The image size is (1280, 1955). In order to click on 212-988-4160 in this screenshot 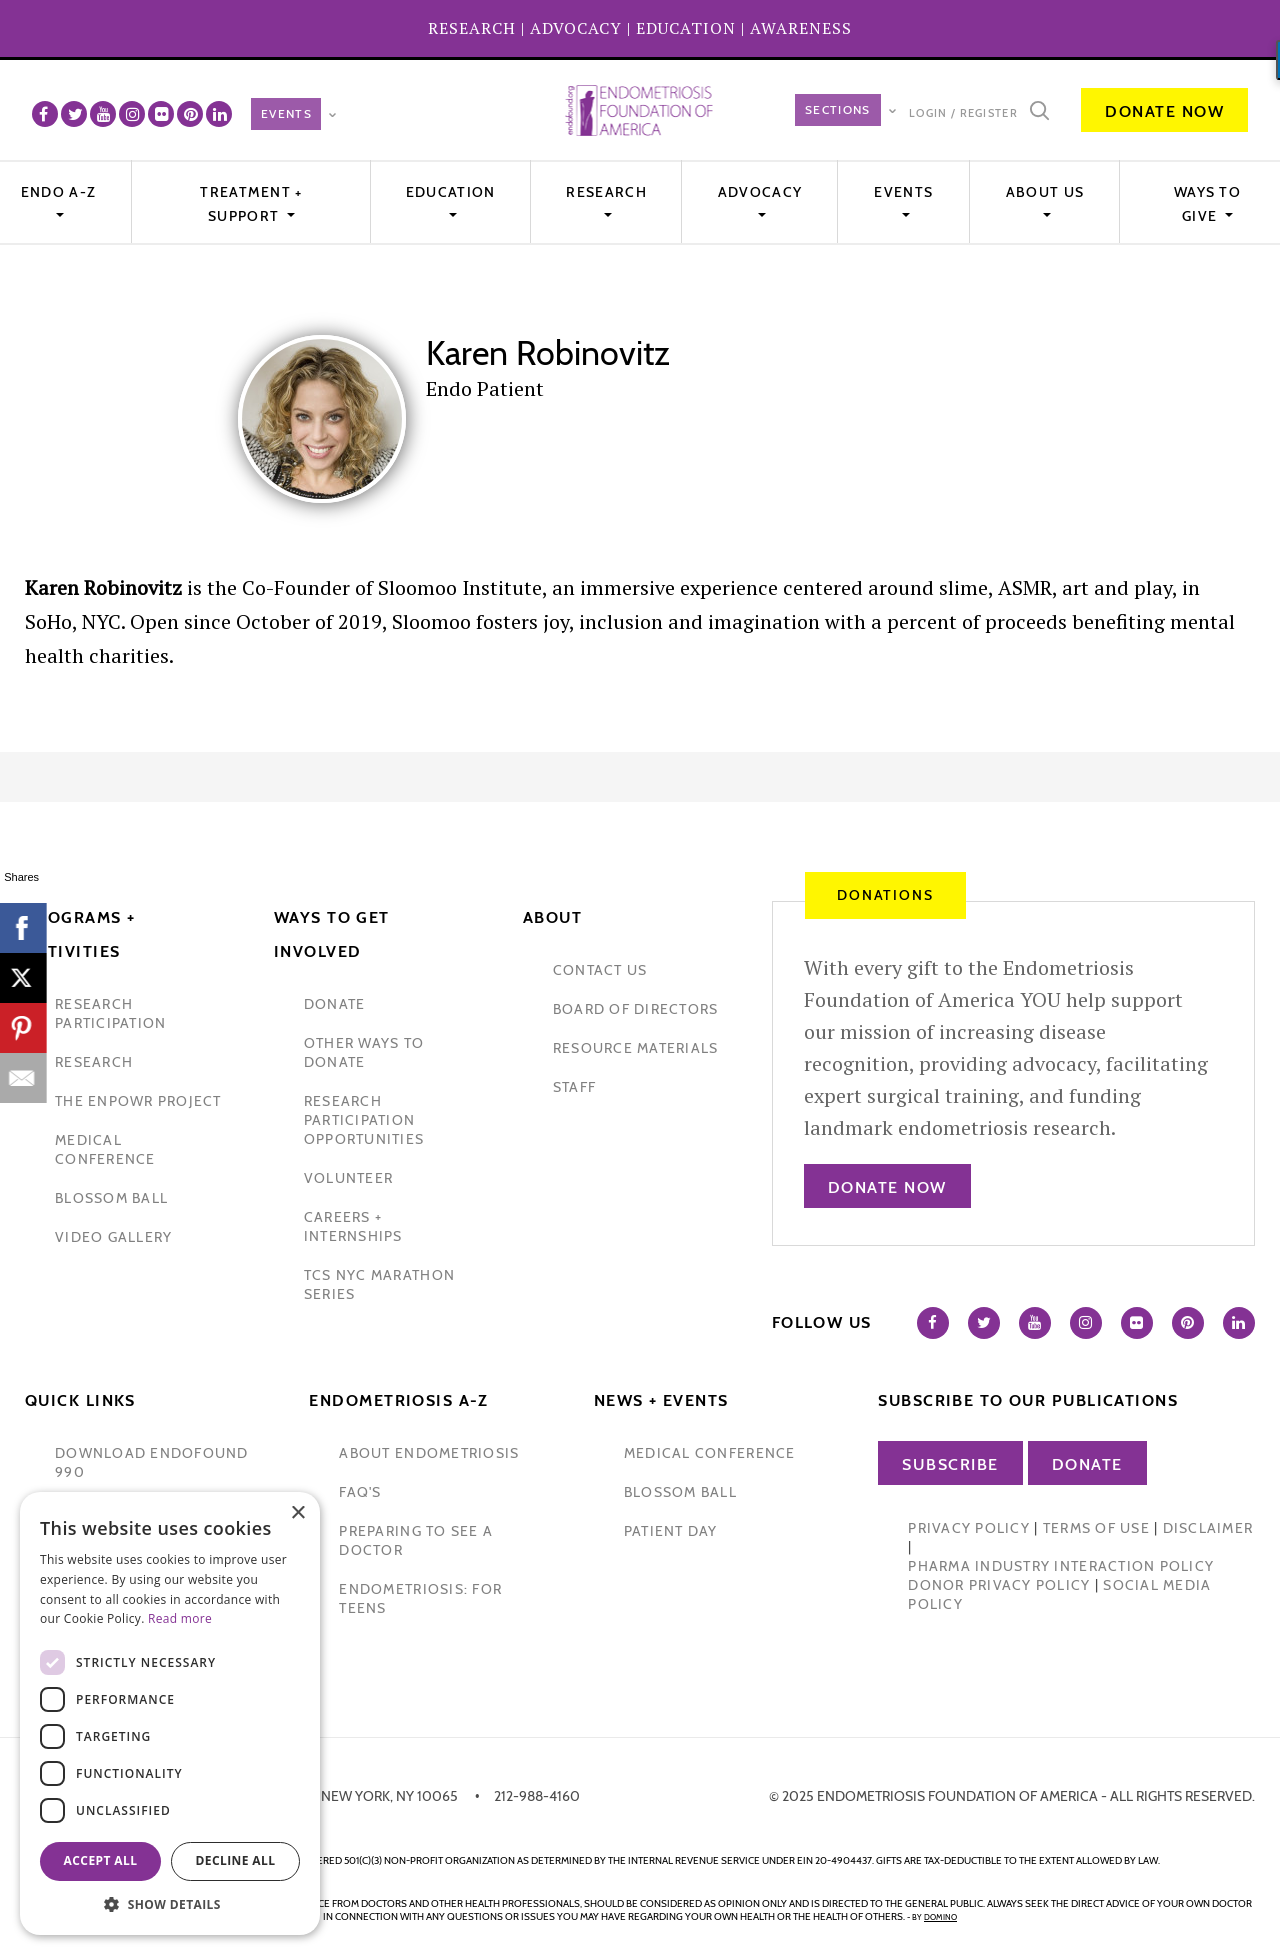, I will do `click(537, 1796)`.